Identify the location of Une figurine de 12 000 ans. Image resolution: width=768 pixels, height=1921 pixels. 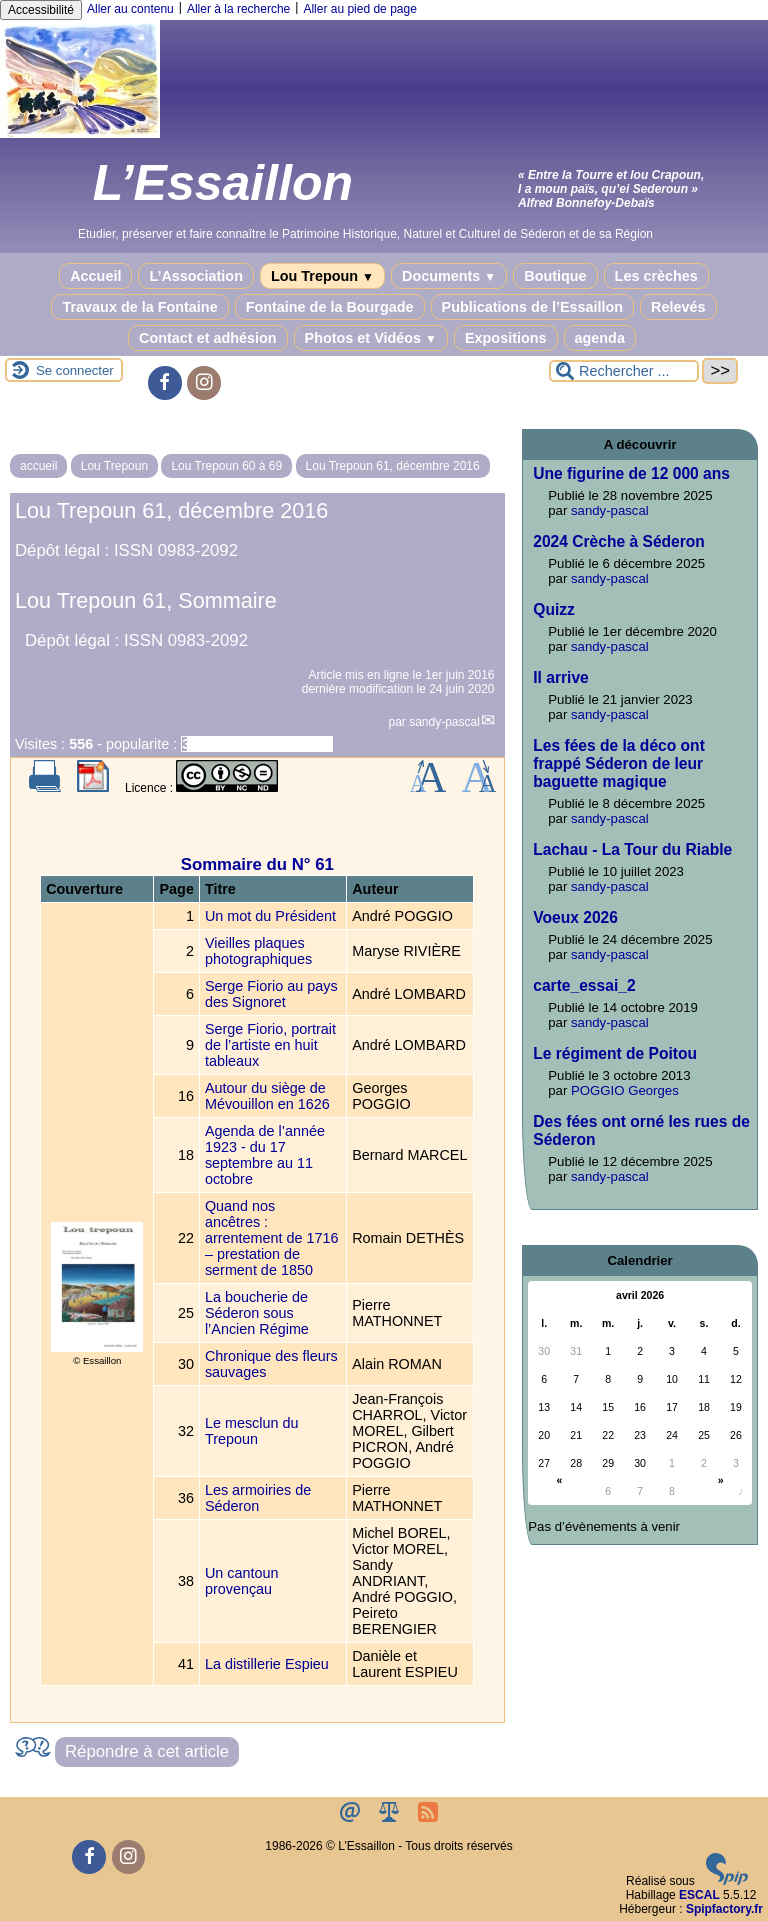
(631, 473).